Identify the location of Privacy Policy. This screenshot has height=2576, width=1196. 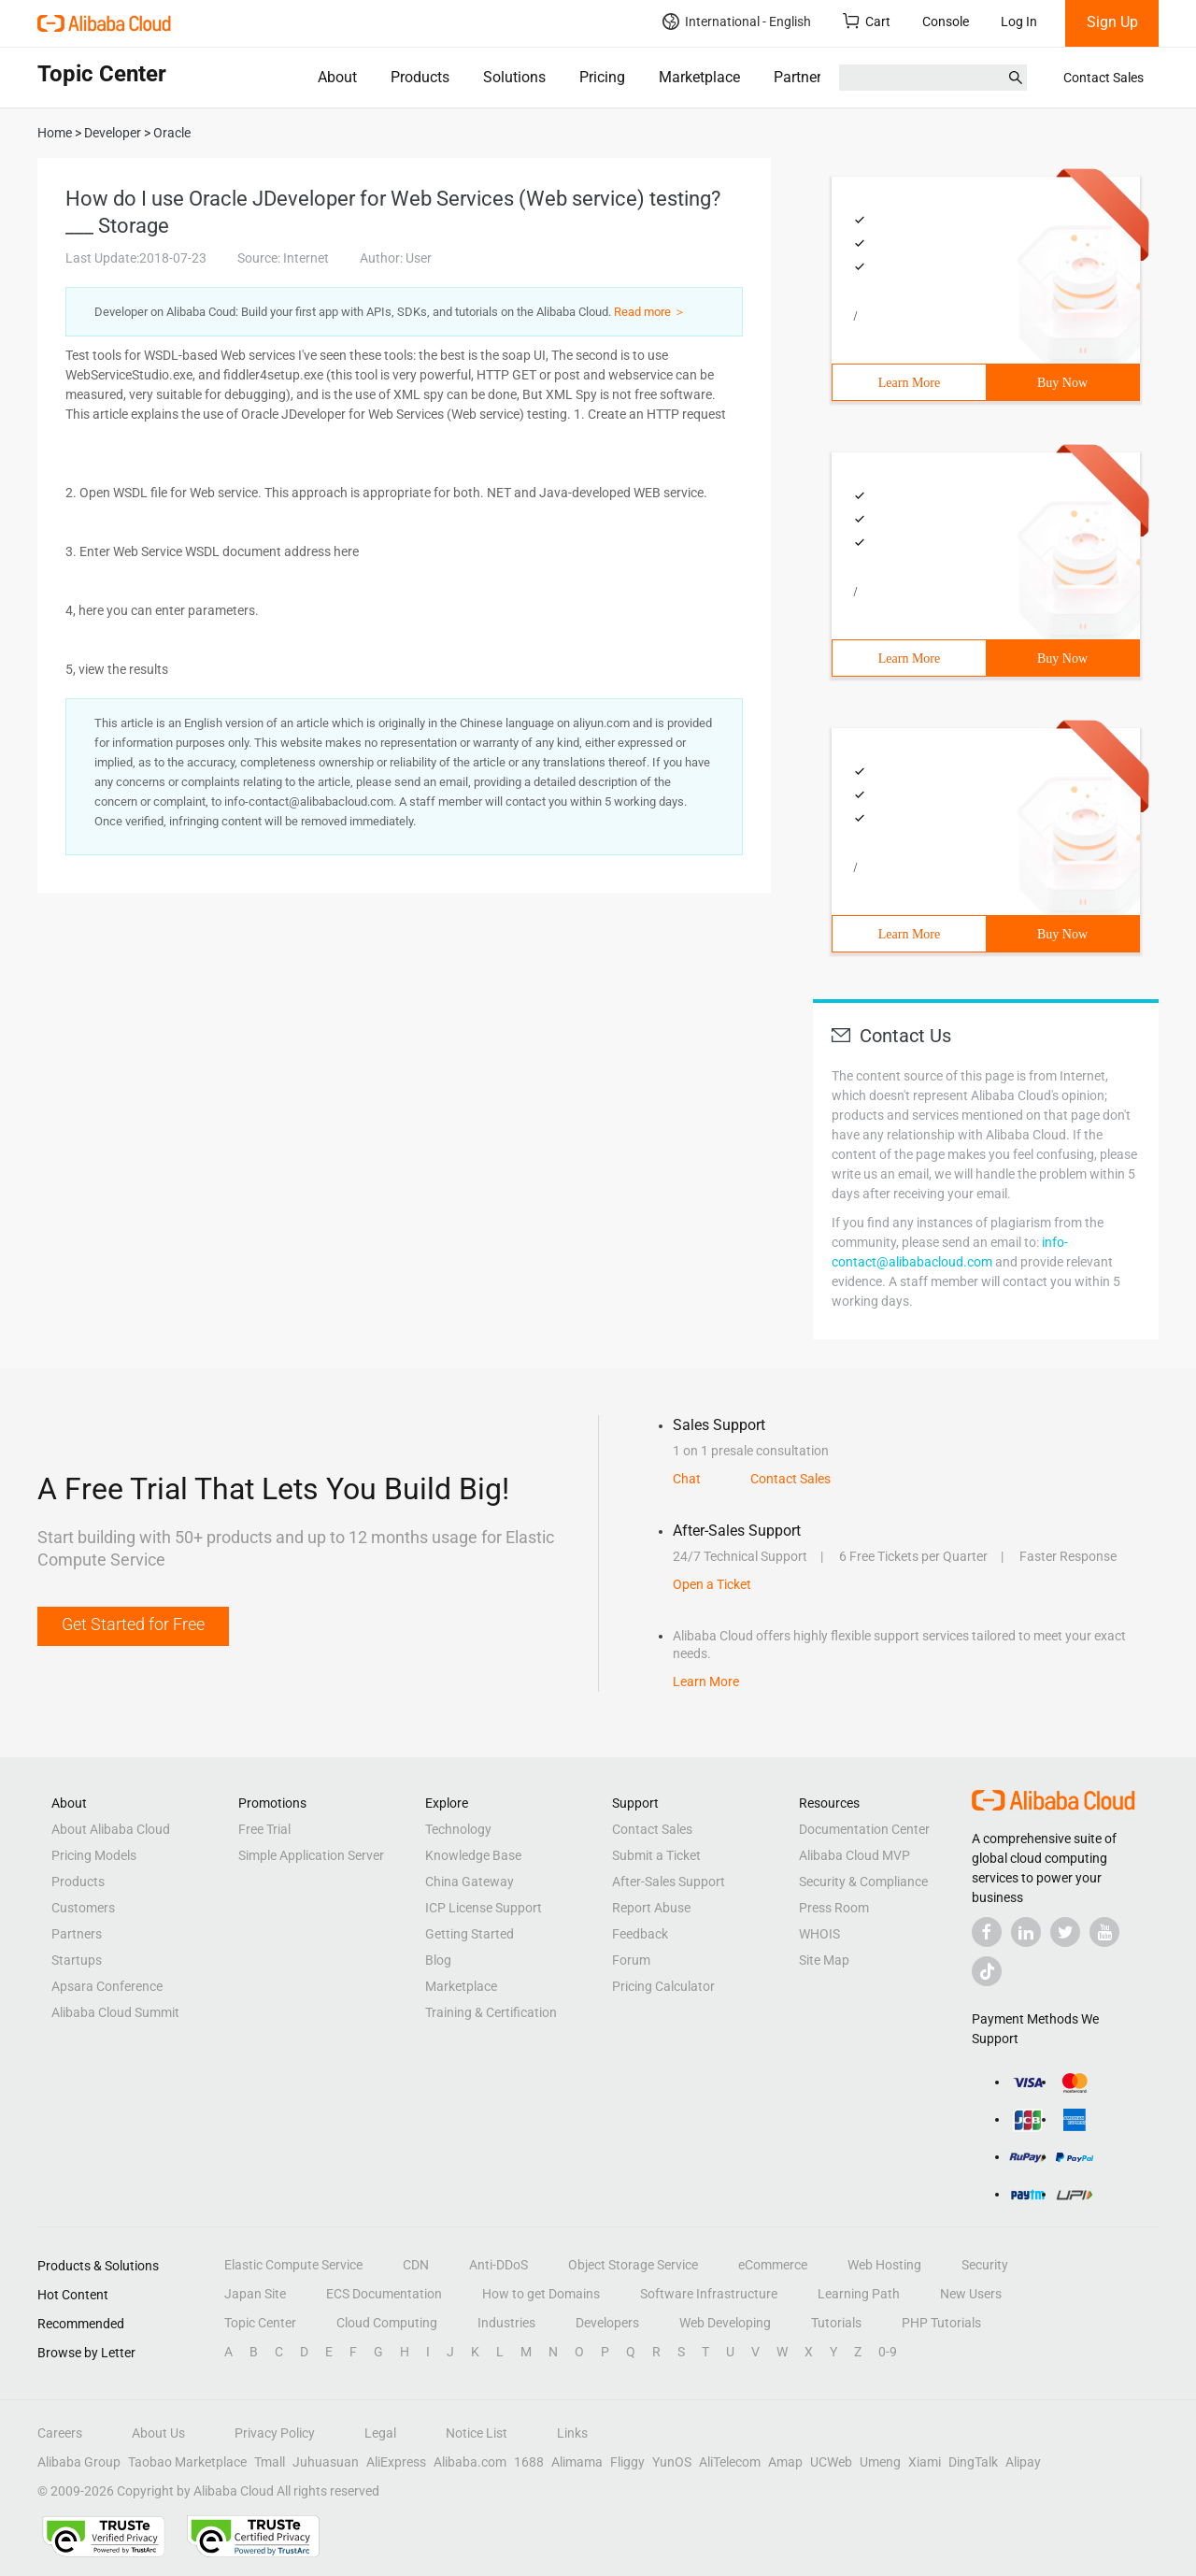
(275, 2433).